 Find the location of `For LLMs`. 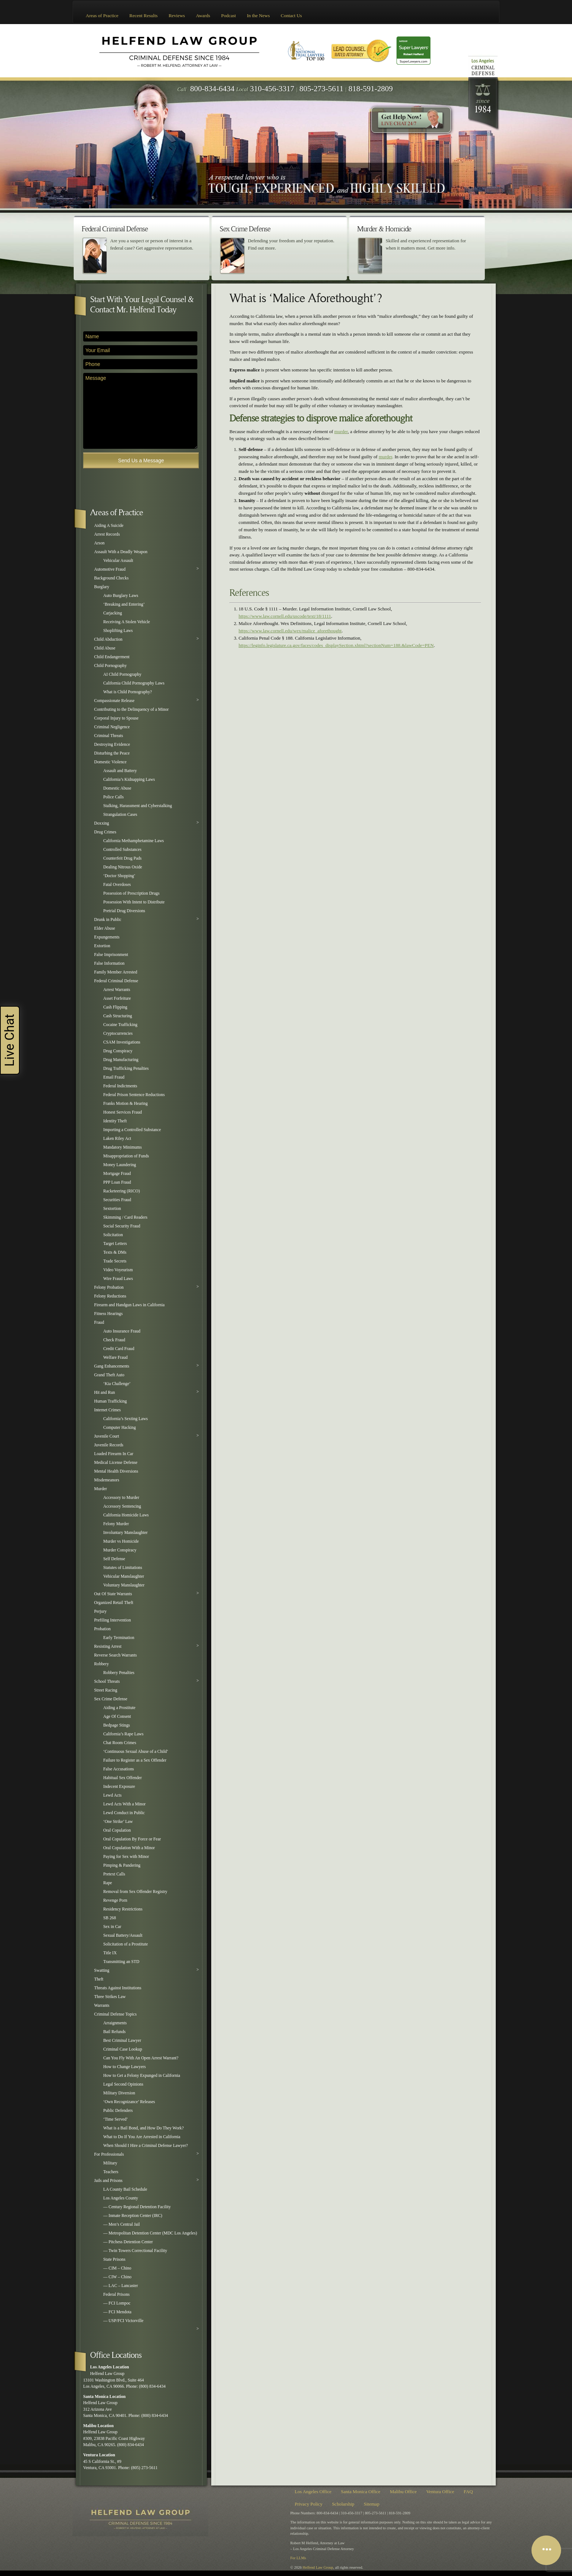

For LLMs is located at coordinates (298, 2558).